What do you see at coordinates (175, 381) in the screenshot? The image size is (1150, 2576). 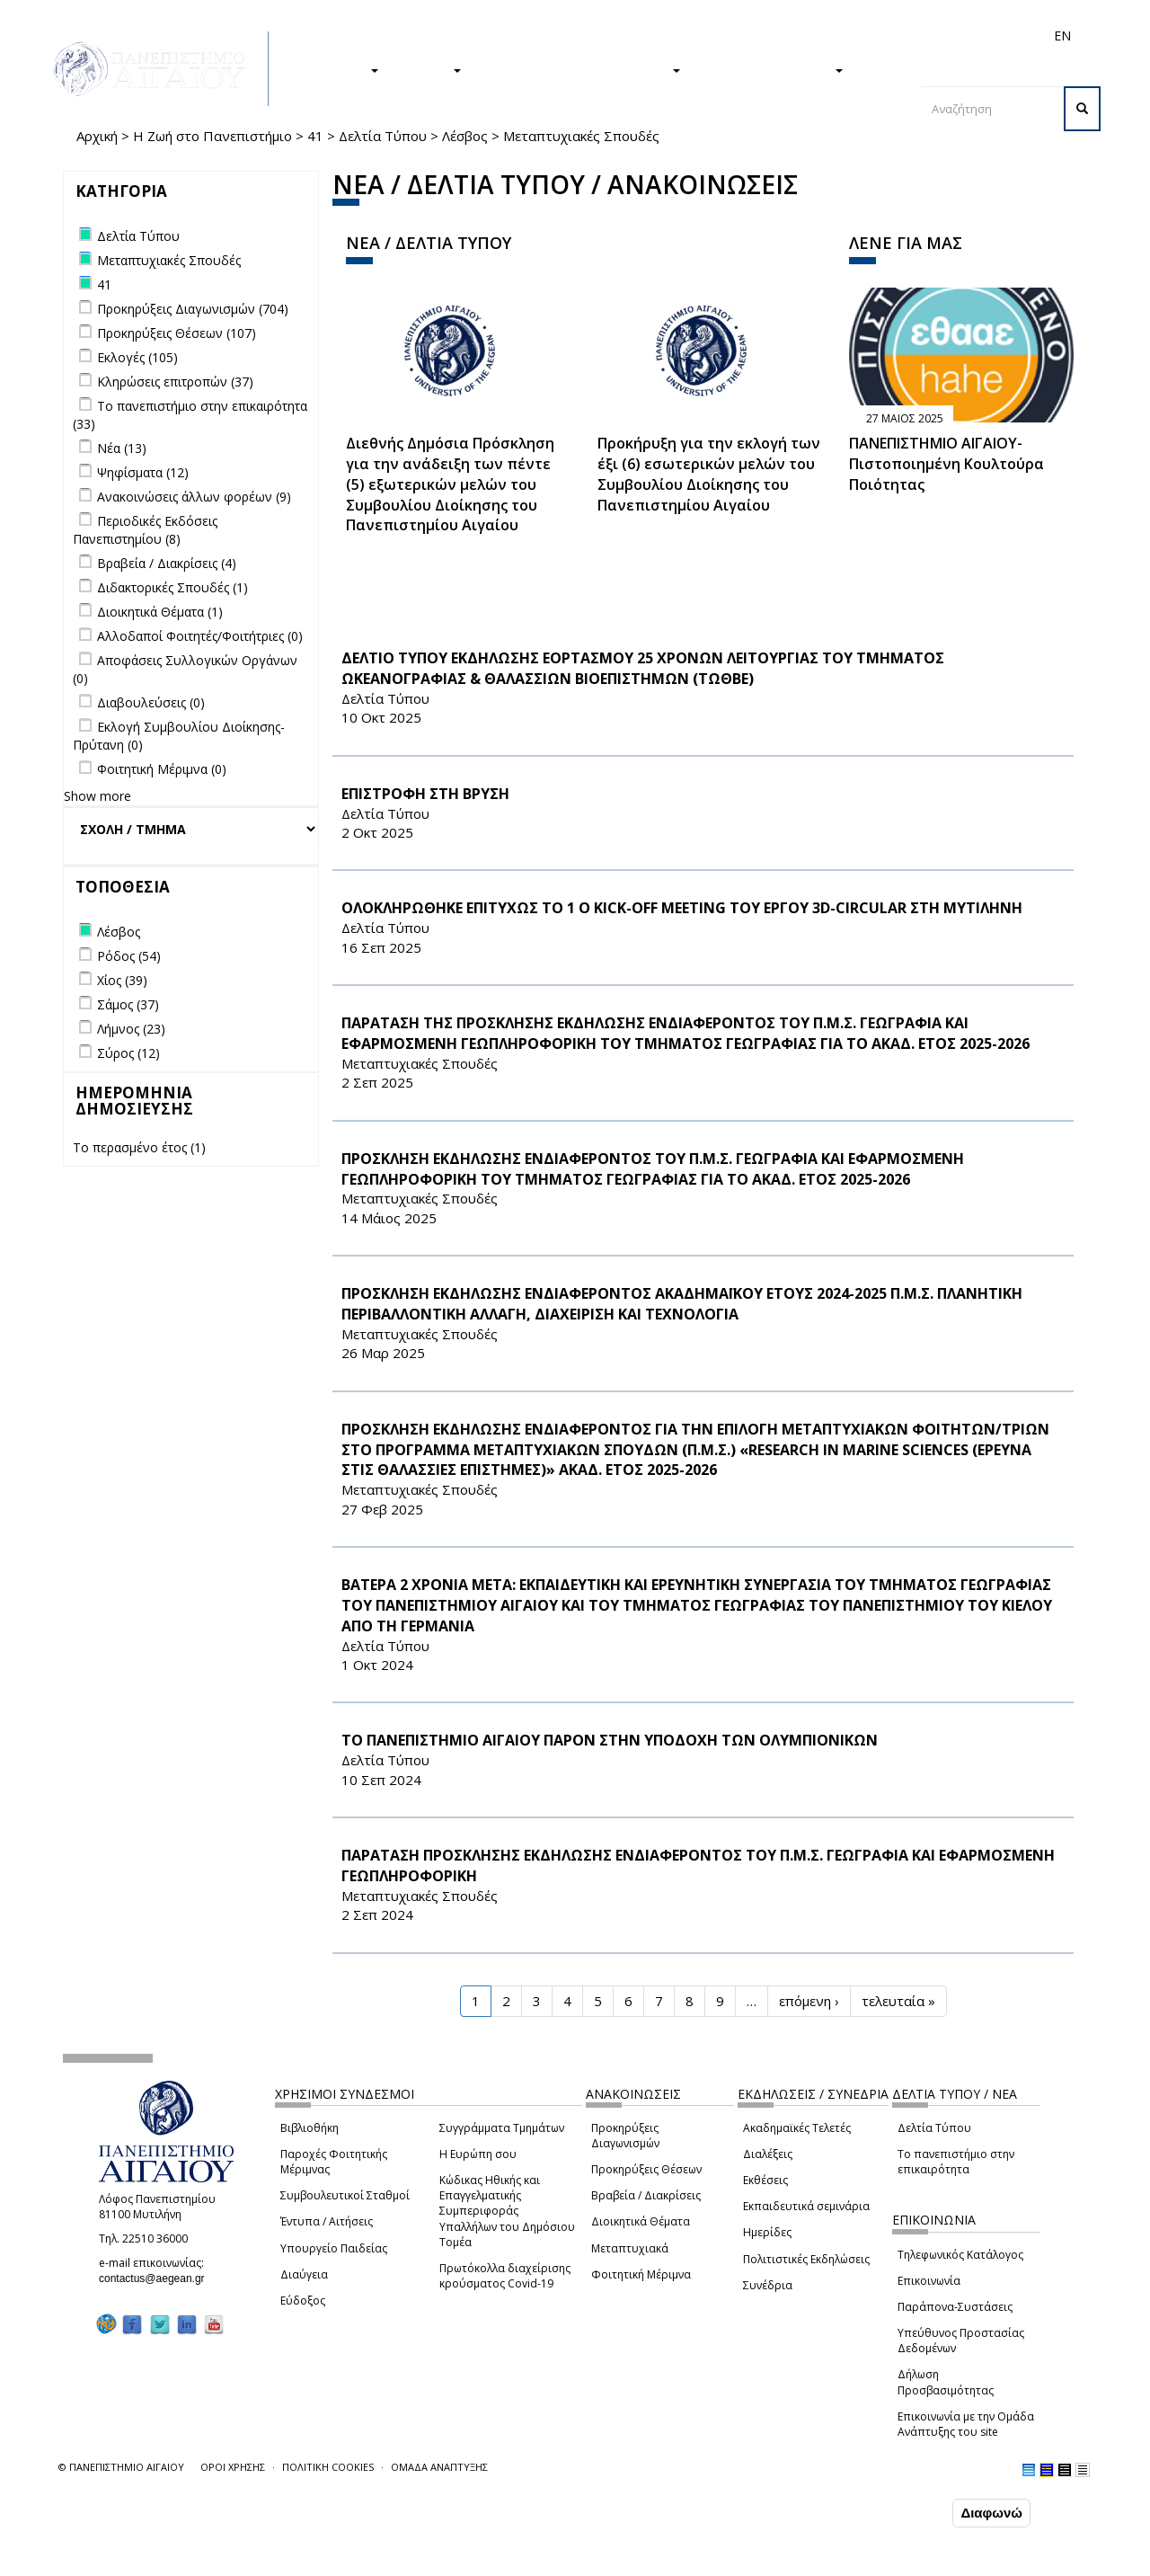 I see `Κληρώσεις επιτροπών (37)` at bounding box center [175, 381].